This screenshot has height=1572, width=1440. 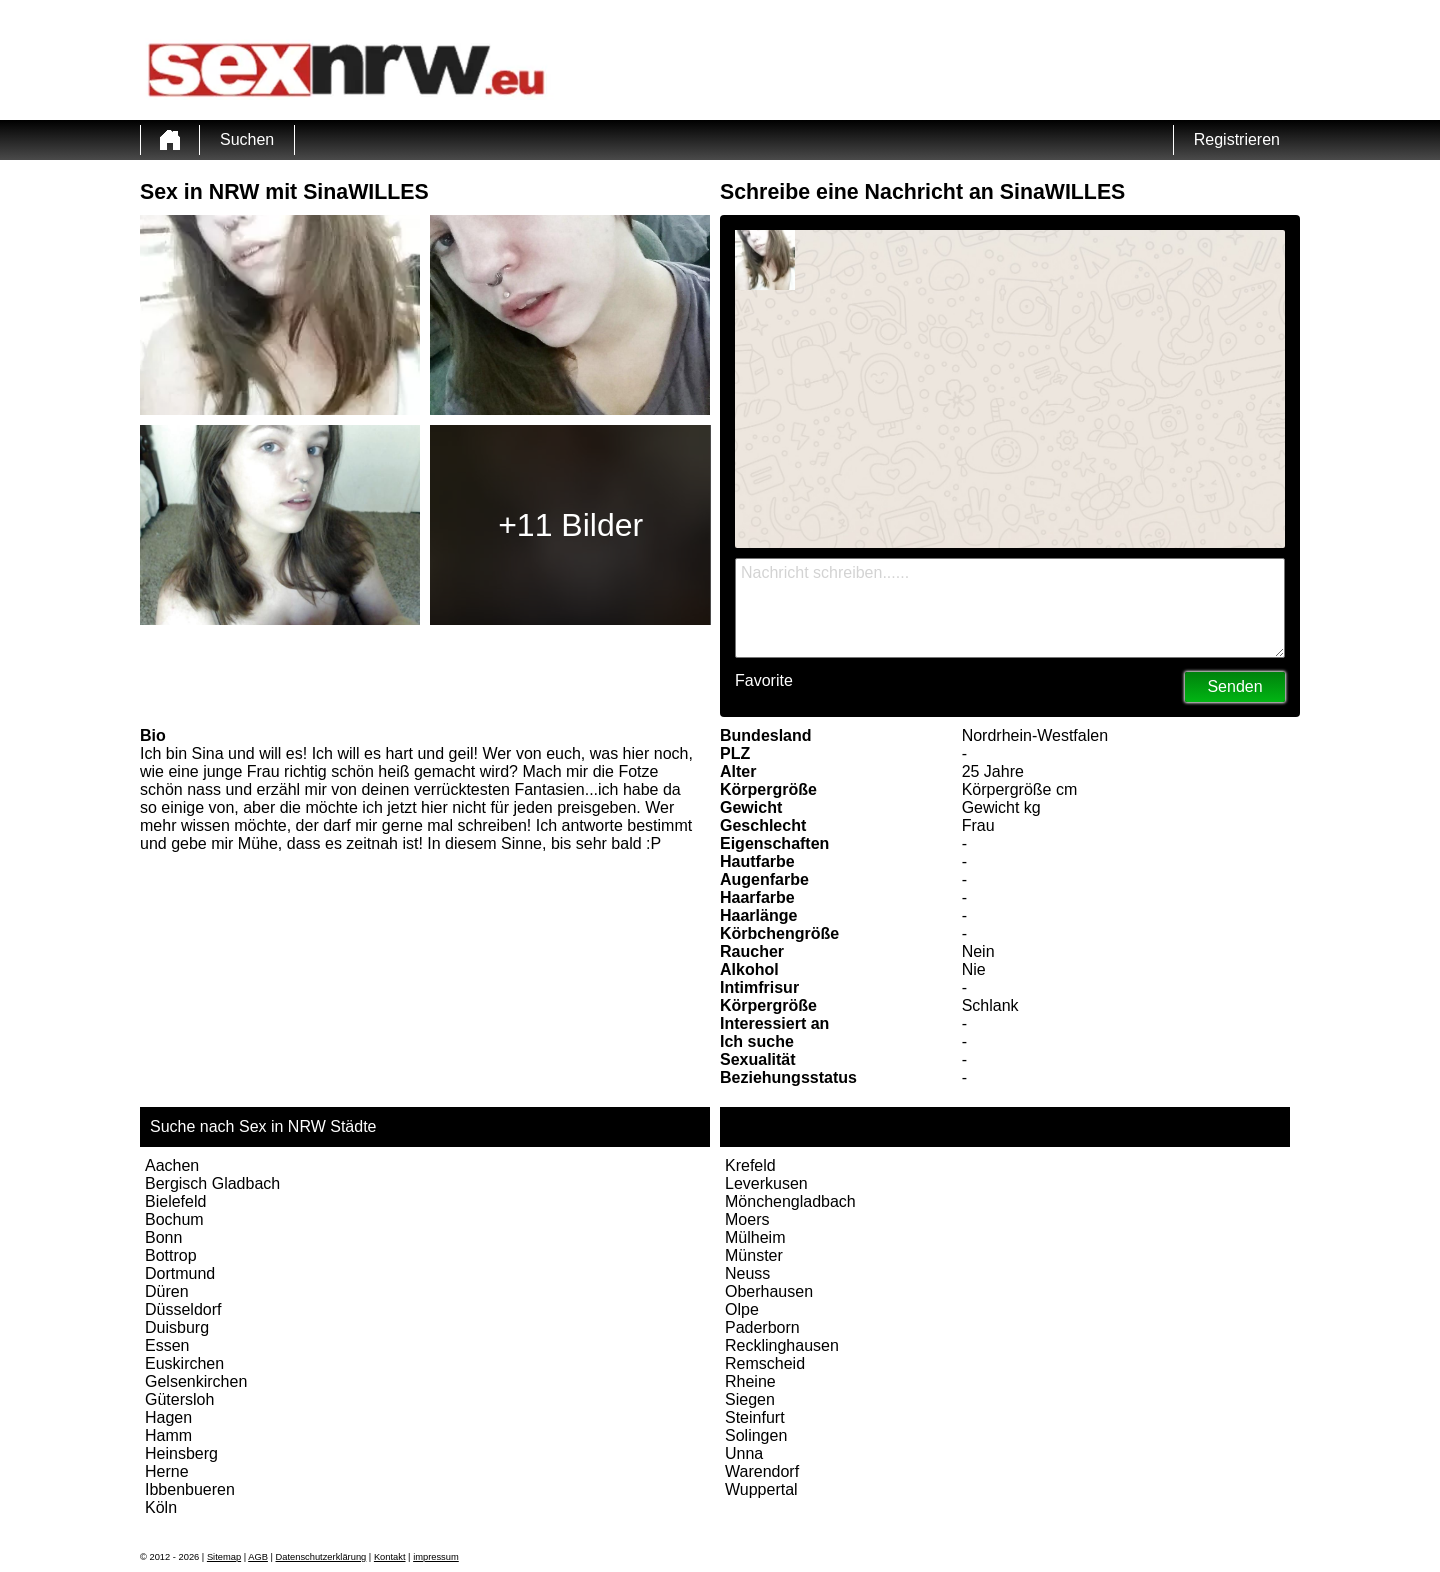 I want to click on Wuppertal, so click(x=761, y=1489).